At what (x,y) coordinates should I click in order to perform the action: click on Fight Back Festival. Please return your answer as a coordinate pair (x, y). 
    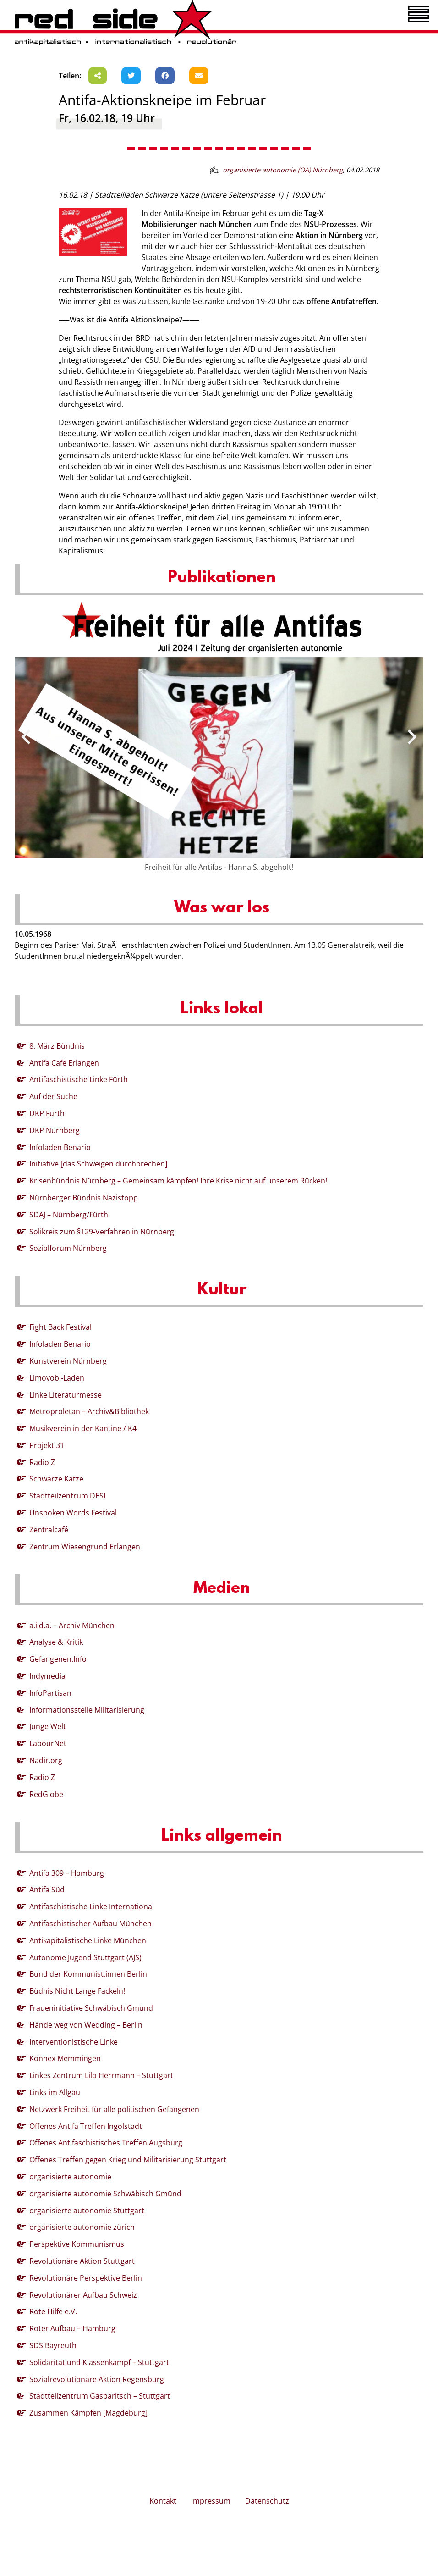
    Looking at the image, I should click on (60, 1327).